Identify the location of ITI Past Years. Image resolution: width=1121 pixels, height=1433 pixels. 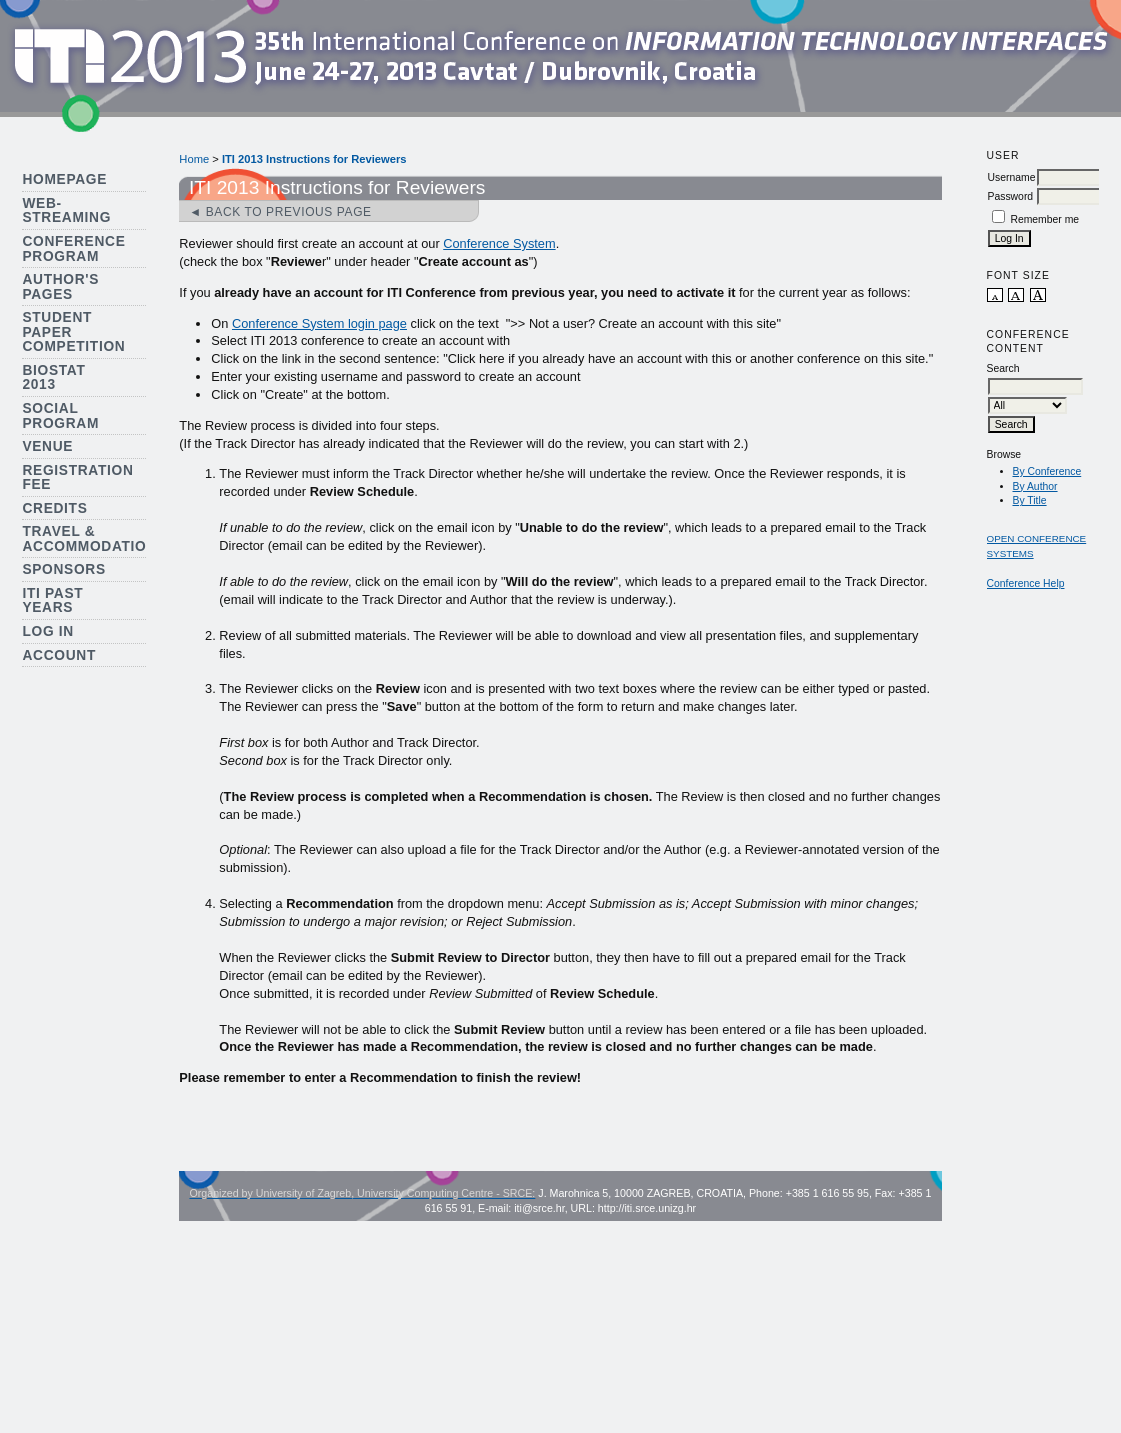
(52, 601).